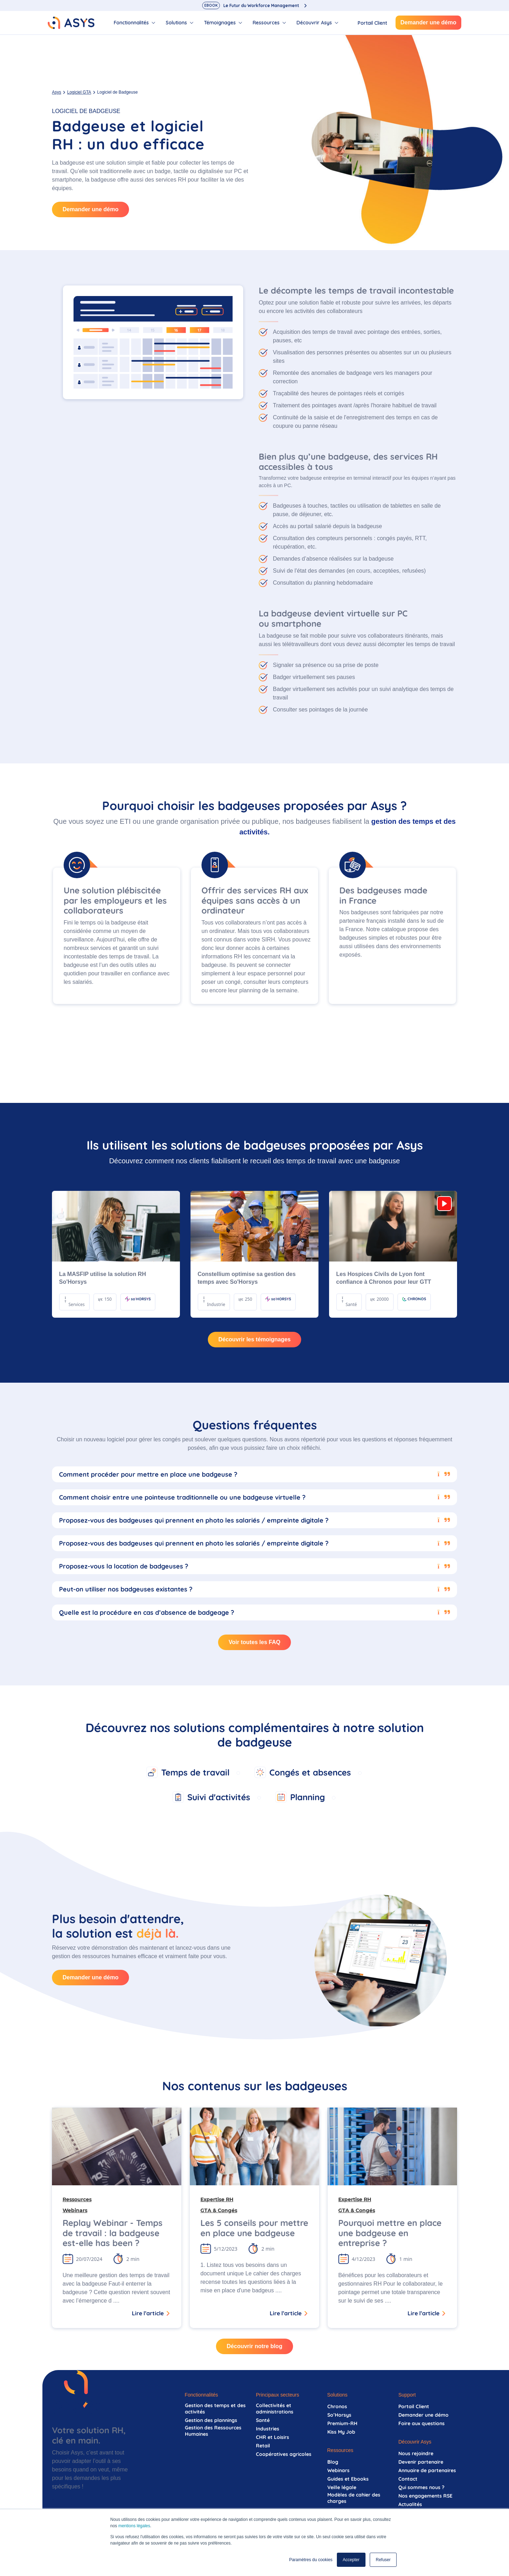 Image resolution: width=509 pixels, height=2576 pixels. What do you see at coordinates (383, 2559) in the screenshot?
I see `Refuser [button]` at bounding box center [383, 2559].